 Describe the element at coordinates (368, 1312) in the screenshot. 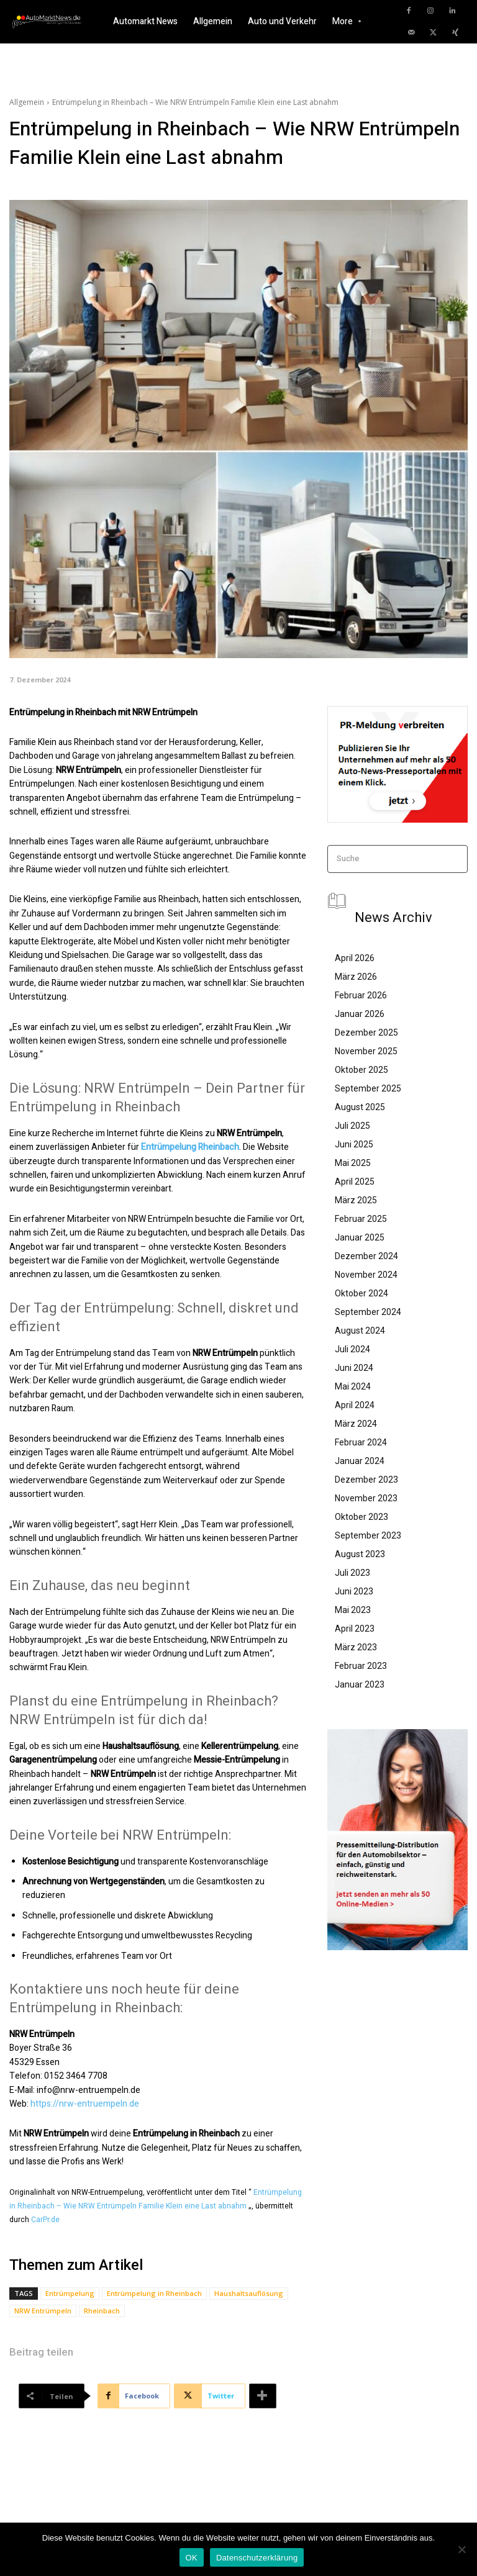

I see `September 2024` at that location.